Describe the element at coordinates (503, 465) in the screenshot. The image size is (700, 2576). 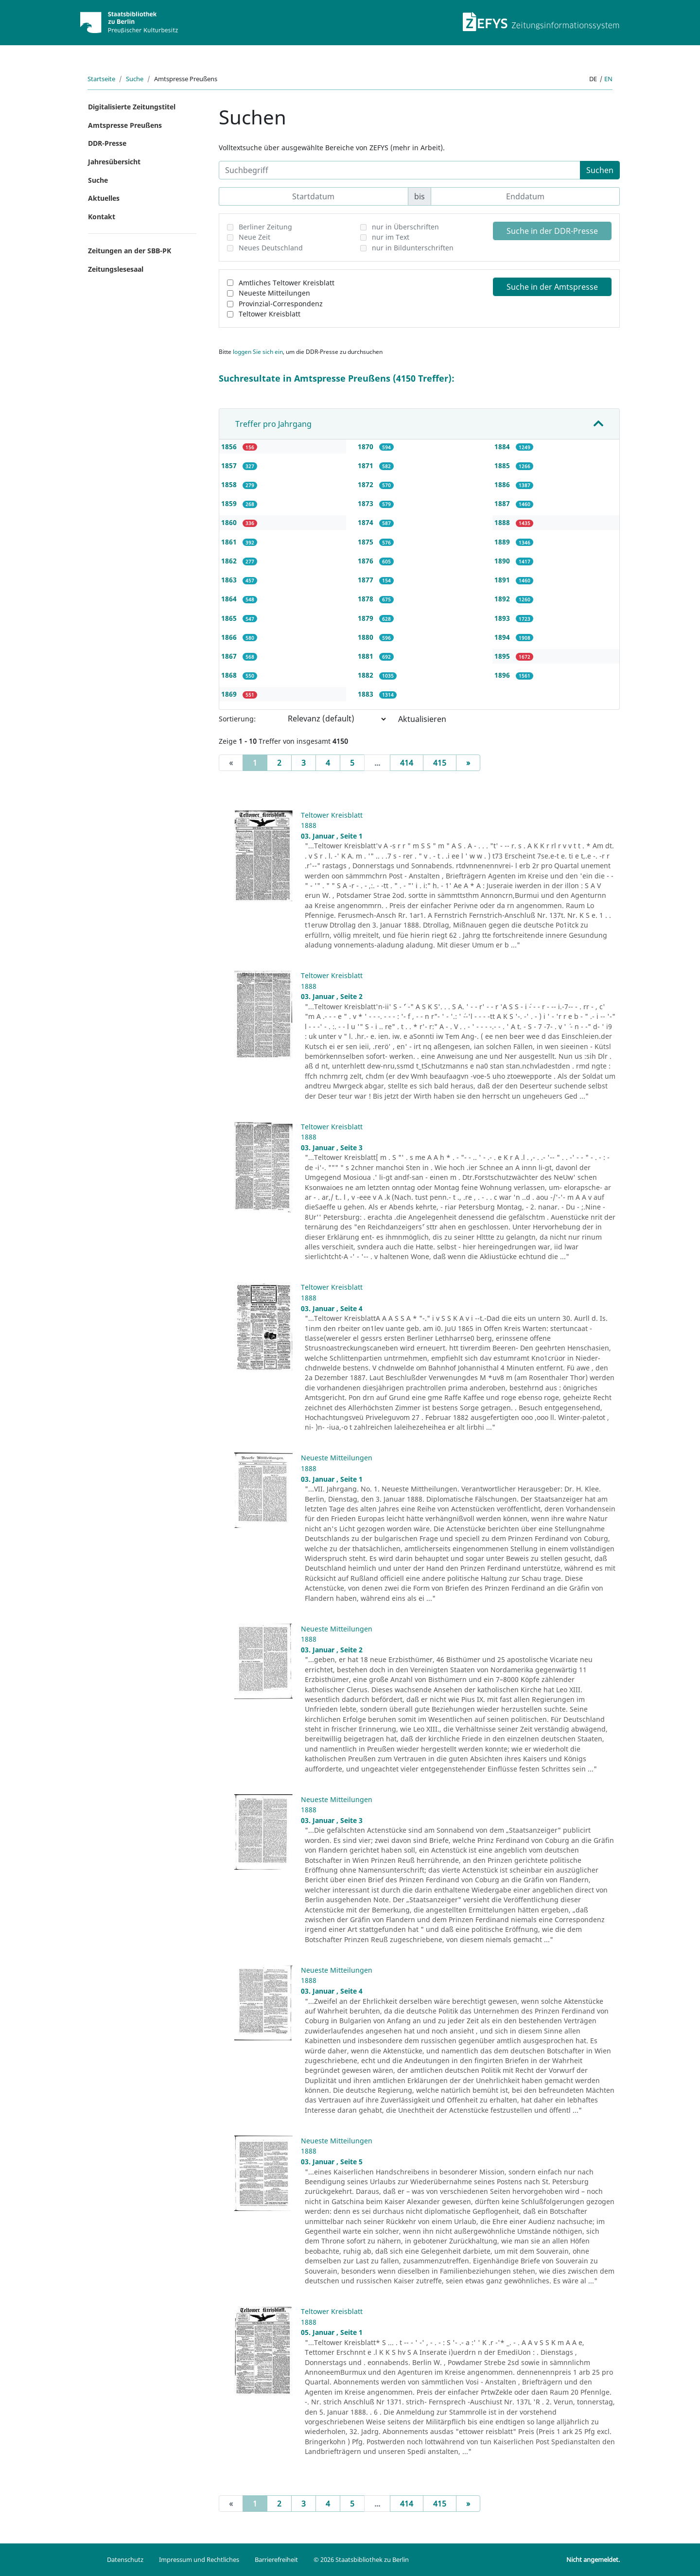
I see `1885` at that location.